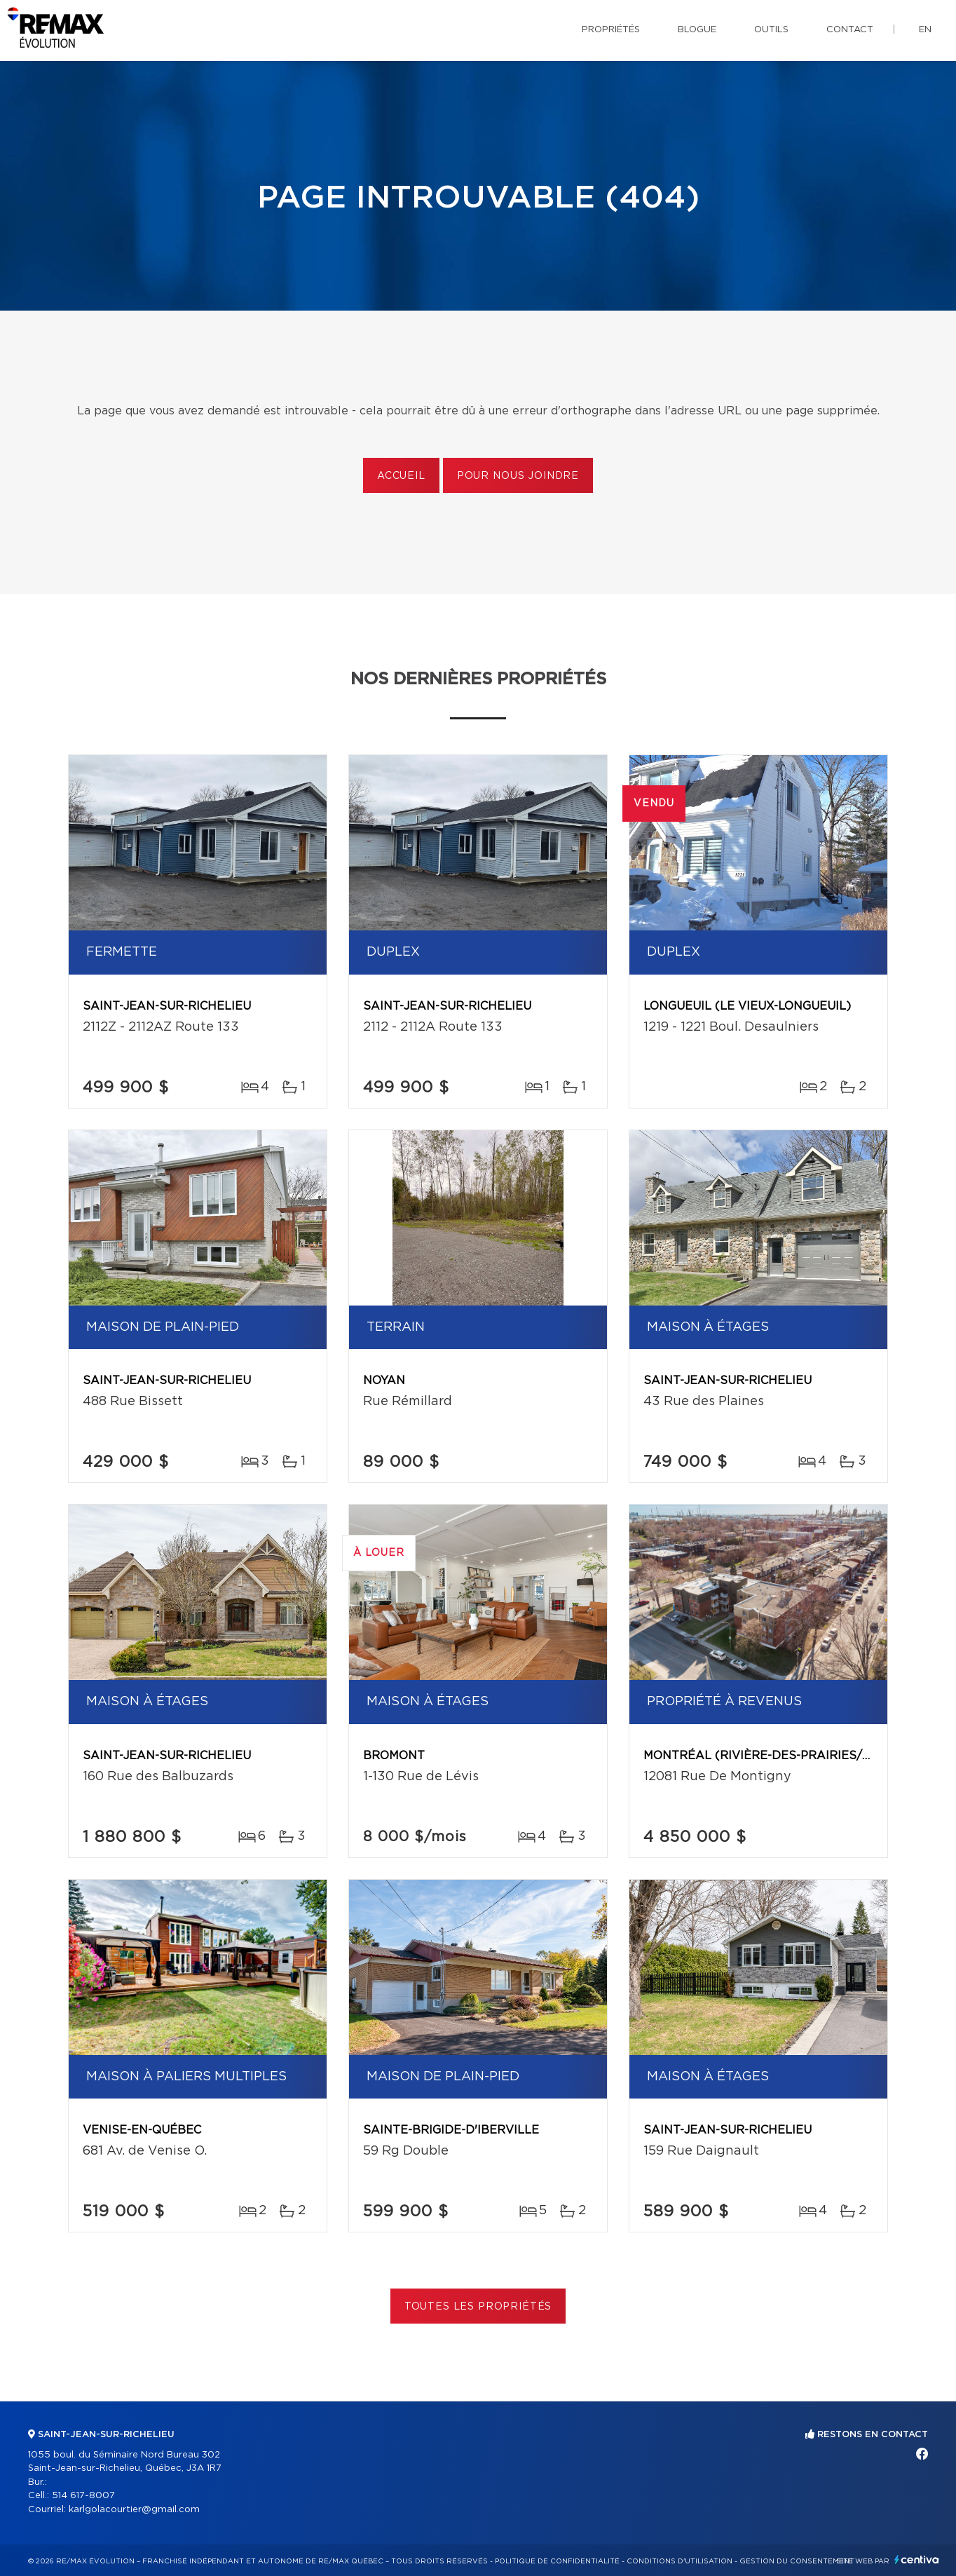 The image size is (956, 2576). Describe the element at coordinates (478, 2307) in the screenshot. I see `Toutes les propriétés` at that location.